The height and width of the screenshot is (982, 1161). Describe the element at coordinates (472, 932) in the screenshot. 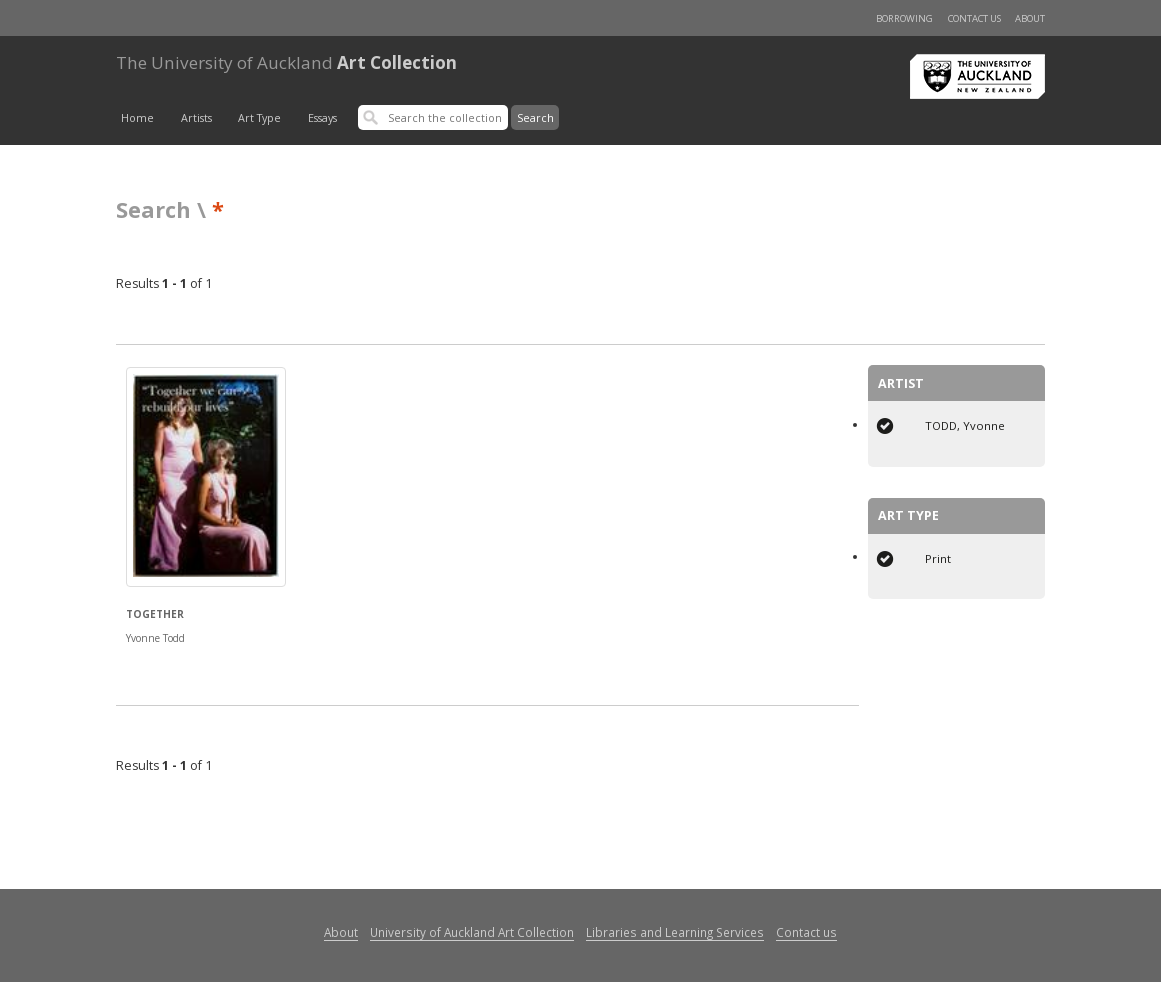

I see `University of Auckland Art Collection` at that location.